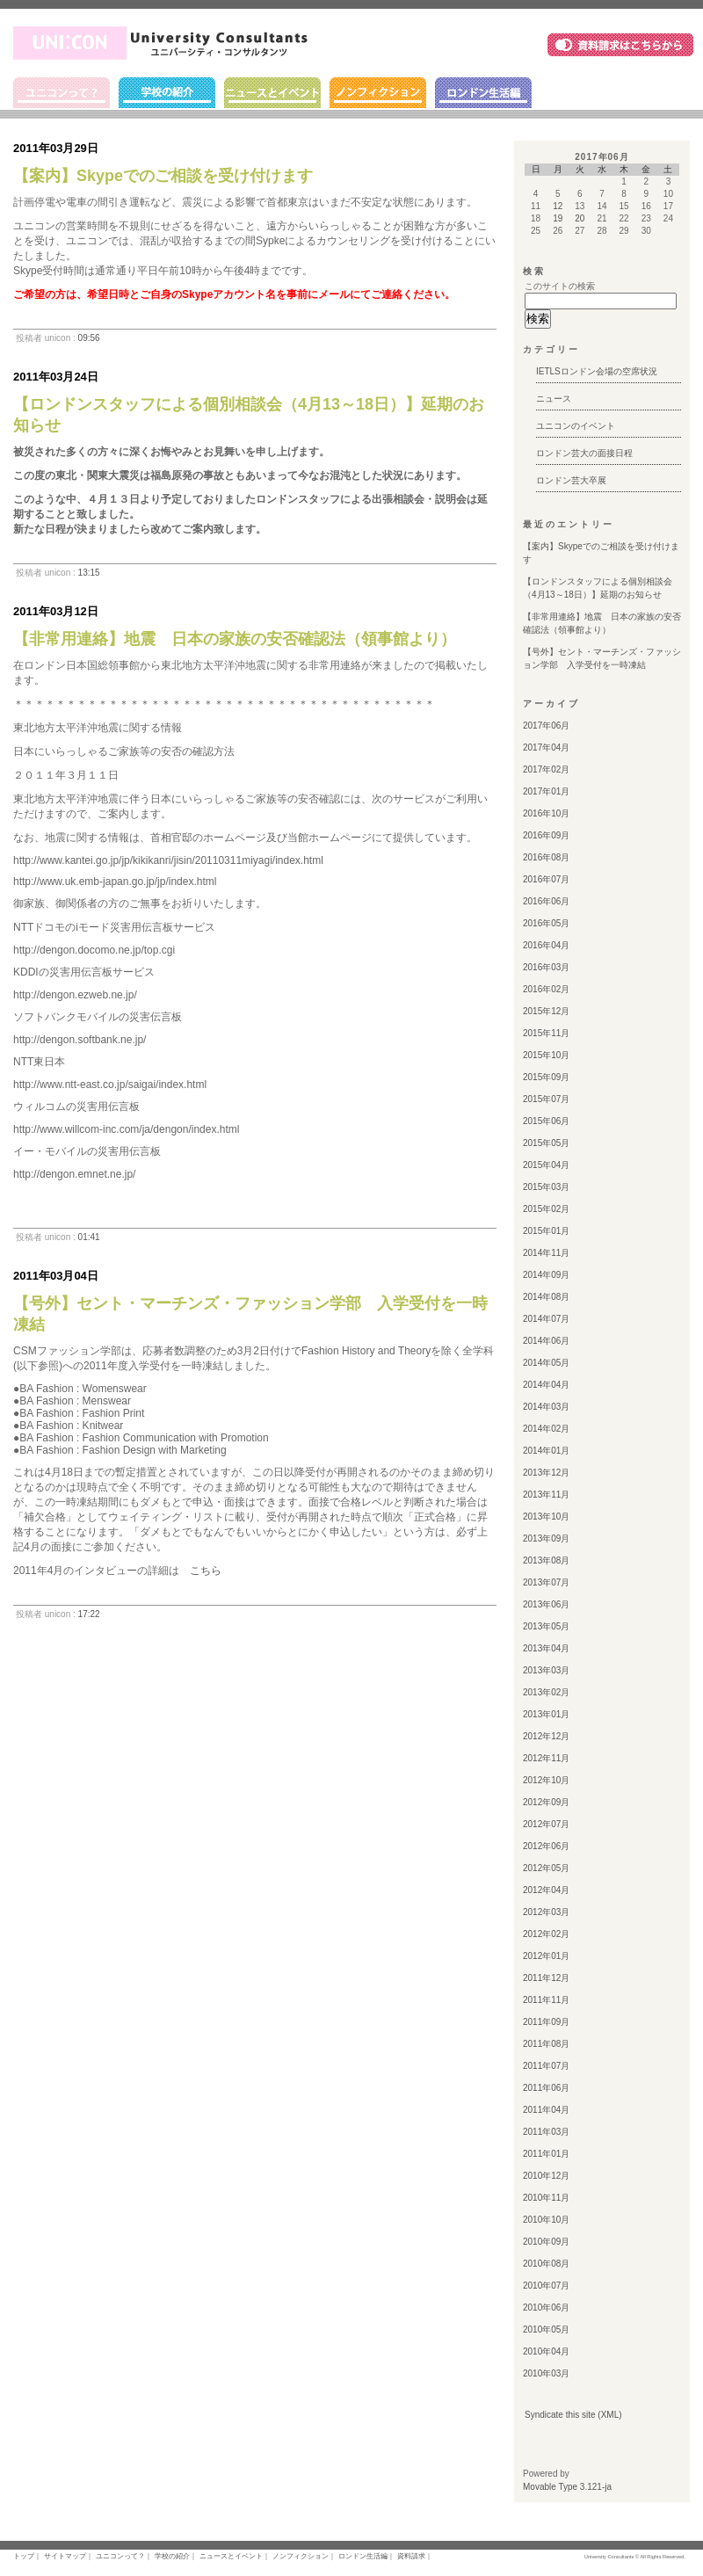  What do you see at coordinates (61, 92) in the screenshot?
I see `ユニコンって？` at bounding box center [61, 92].